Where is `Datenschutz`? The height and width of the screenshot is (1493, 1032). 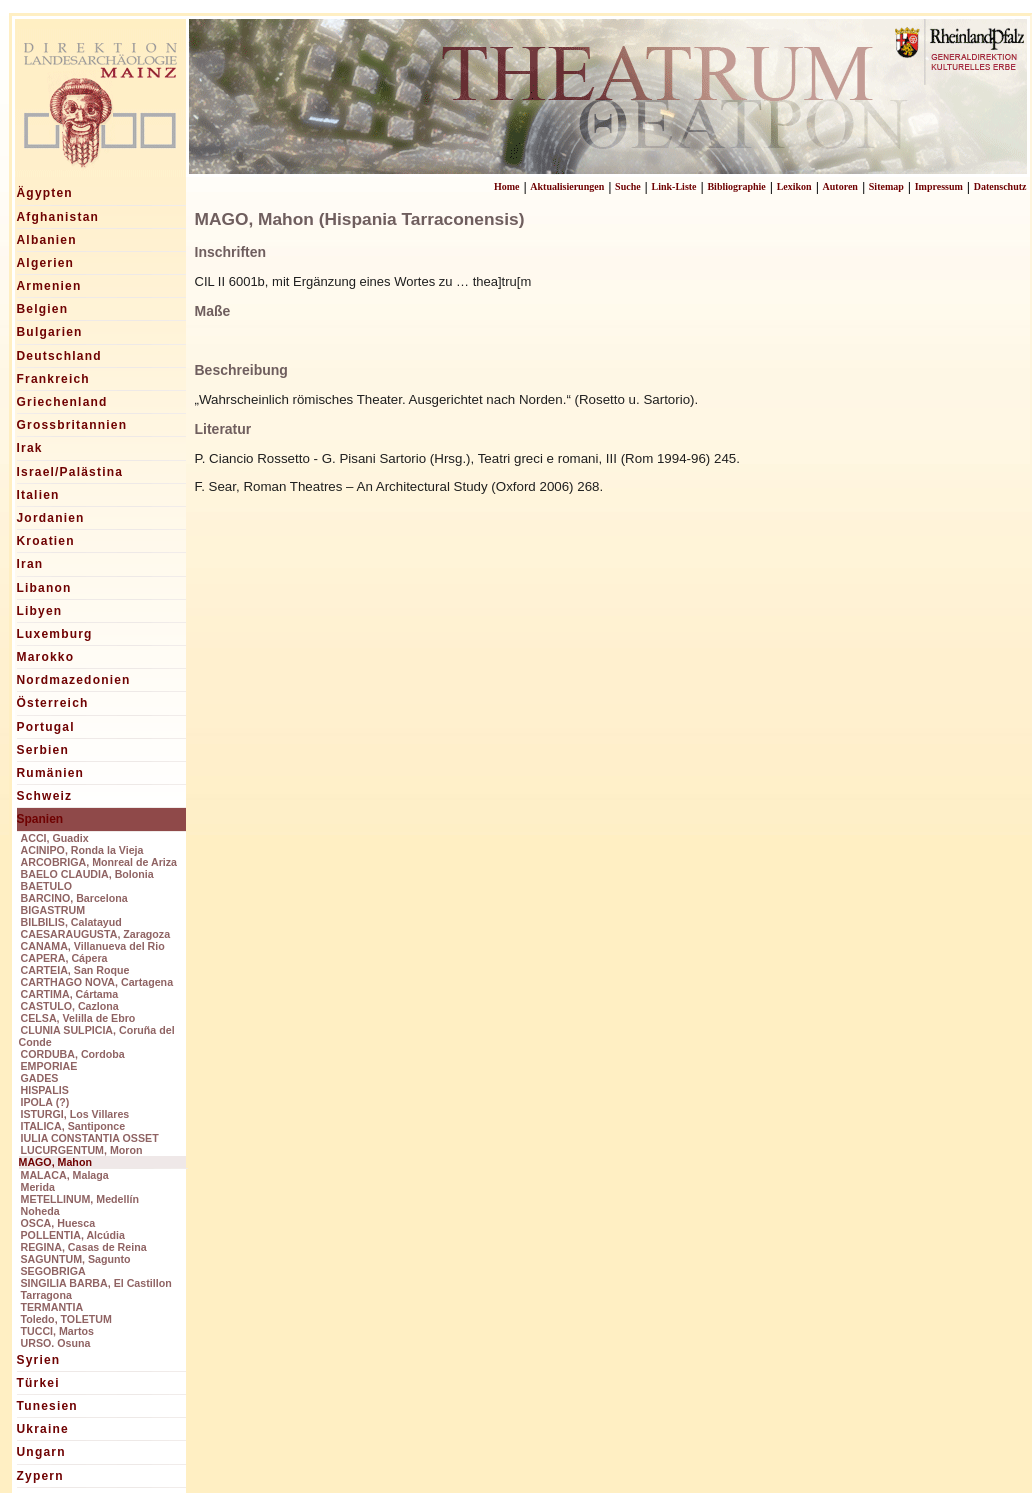
Datenschutz is located at coordinates (1000, 186).